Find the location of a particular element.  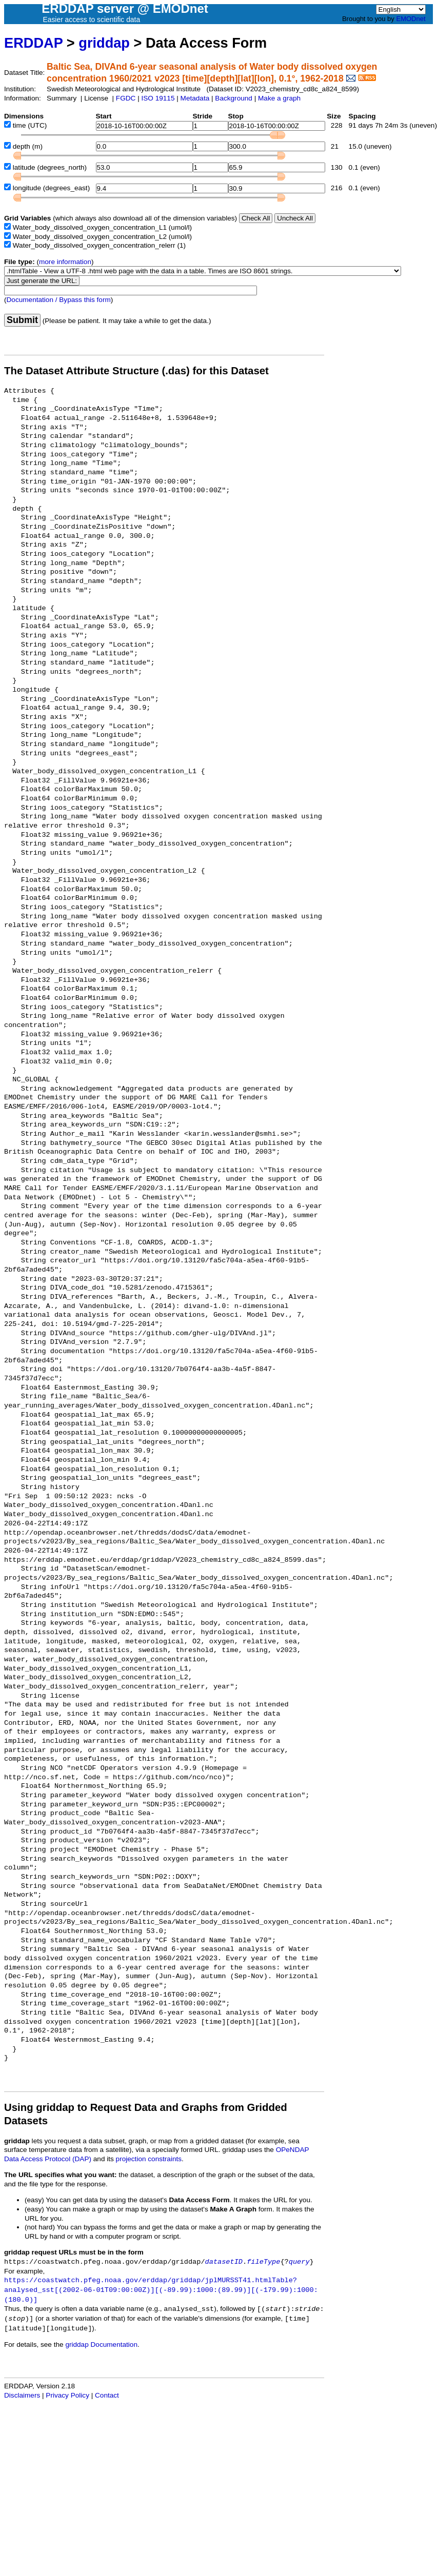

query is located at coordinates (299, 2262).